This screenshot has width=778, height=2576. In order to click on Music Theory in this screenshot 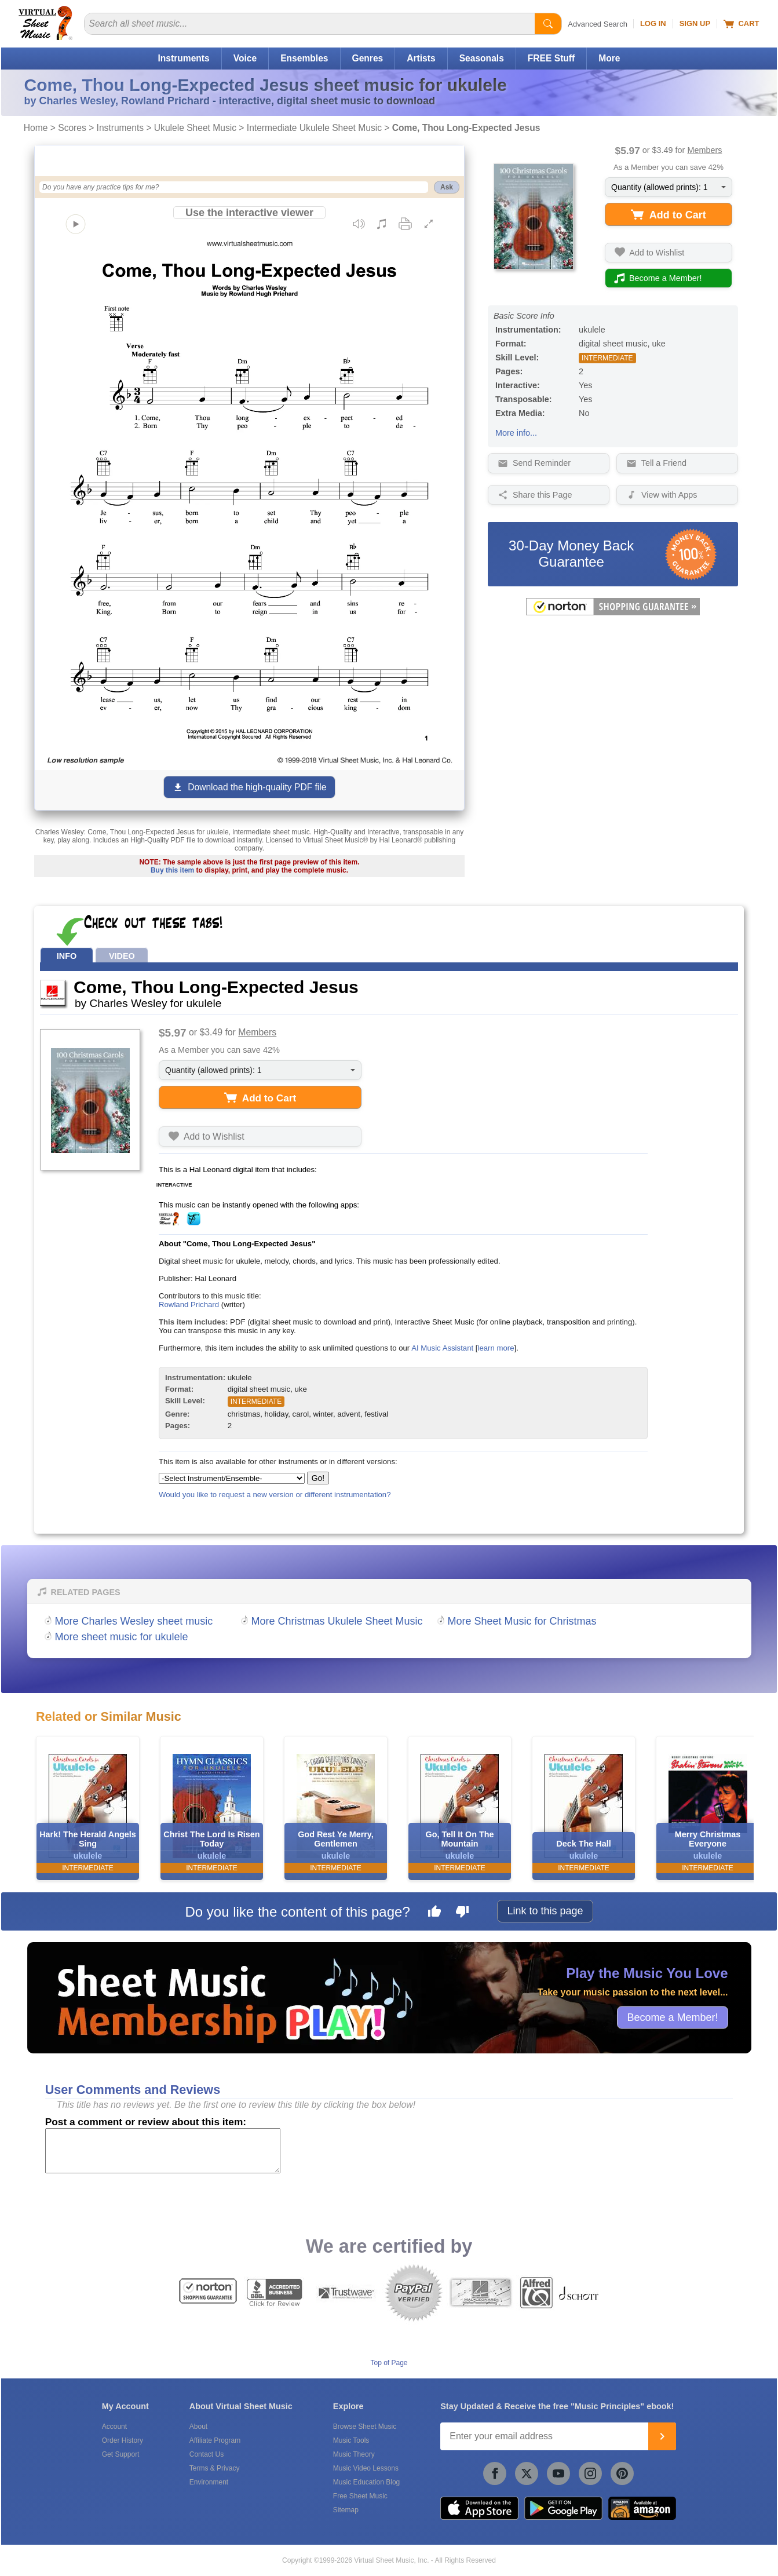, I will do `click(354, 2454)`.